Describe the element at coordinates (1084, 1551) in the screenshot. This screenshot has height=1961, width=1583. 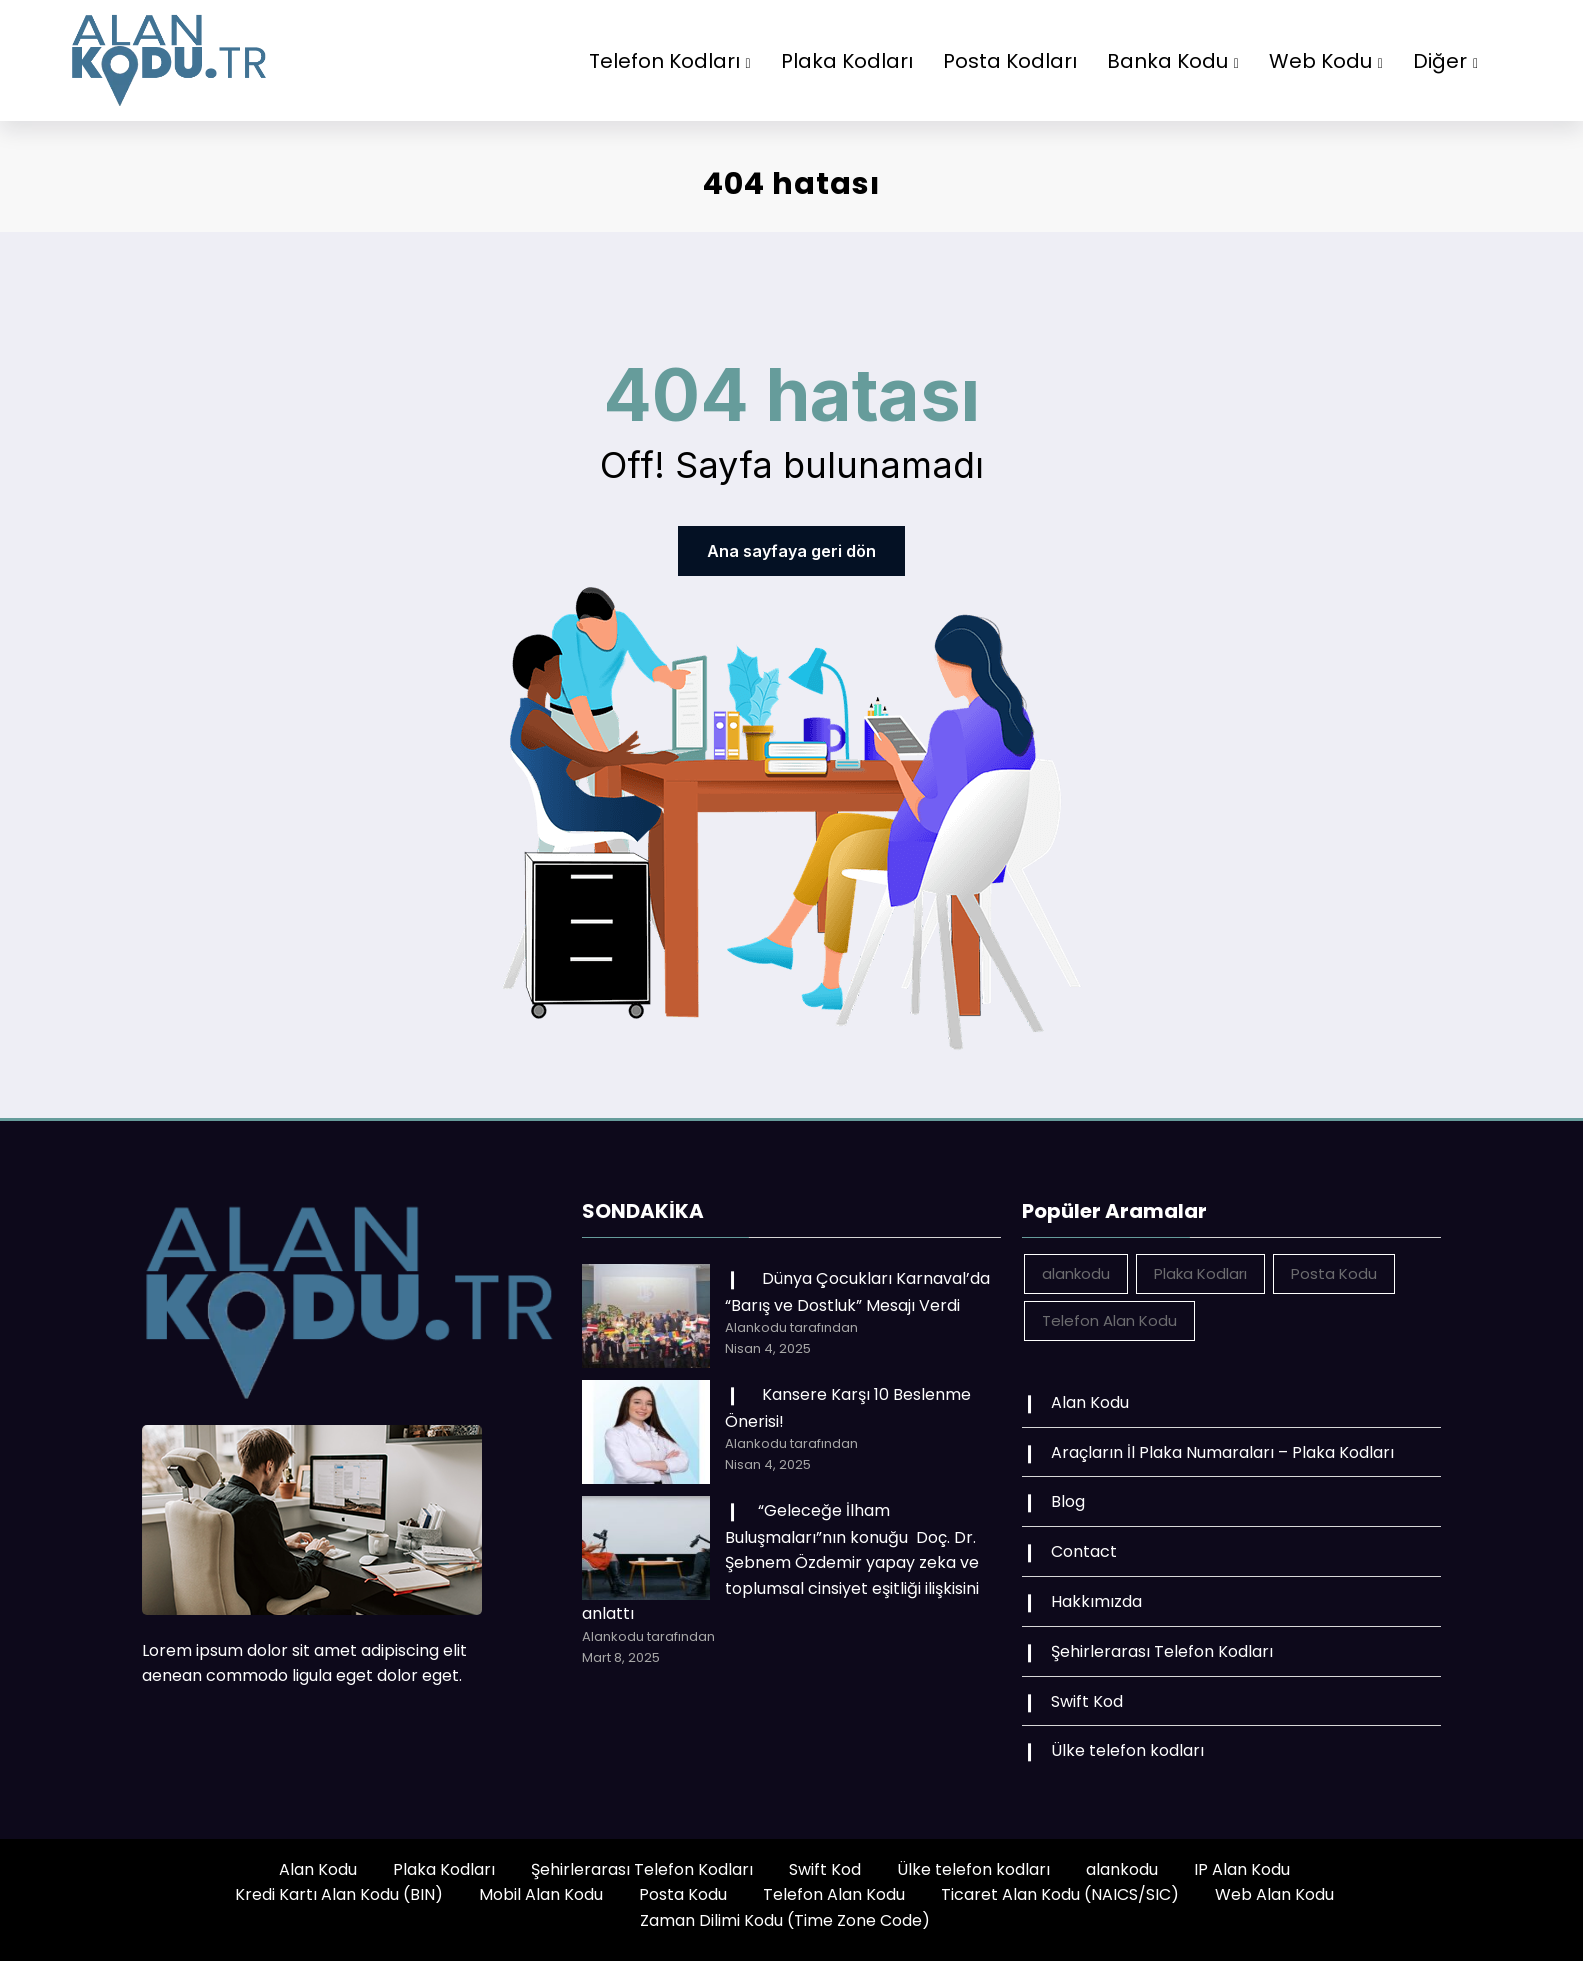
I see `Contact` at that location.